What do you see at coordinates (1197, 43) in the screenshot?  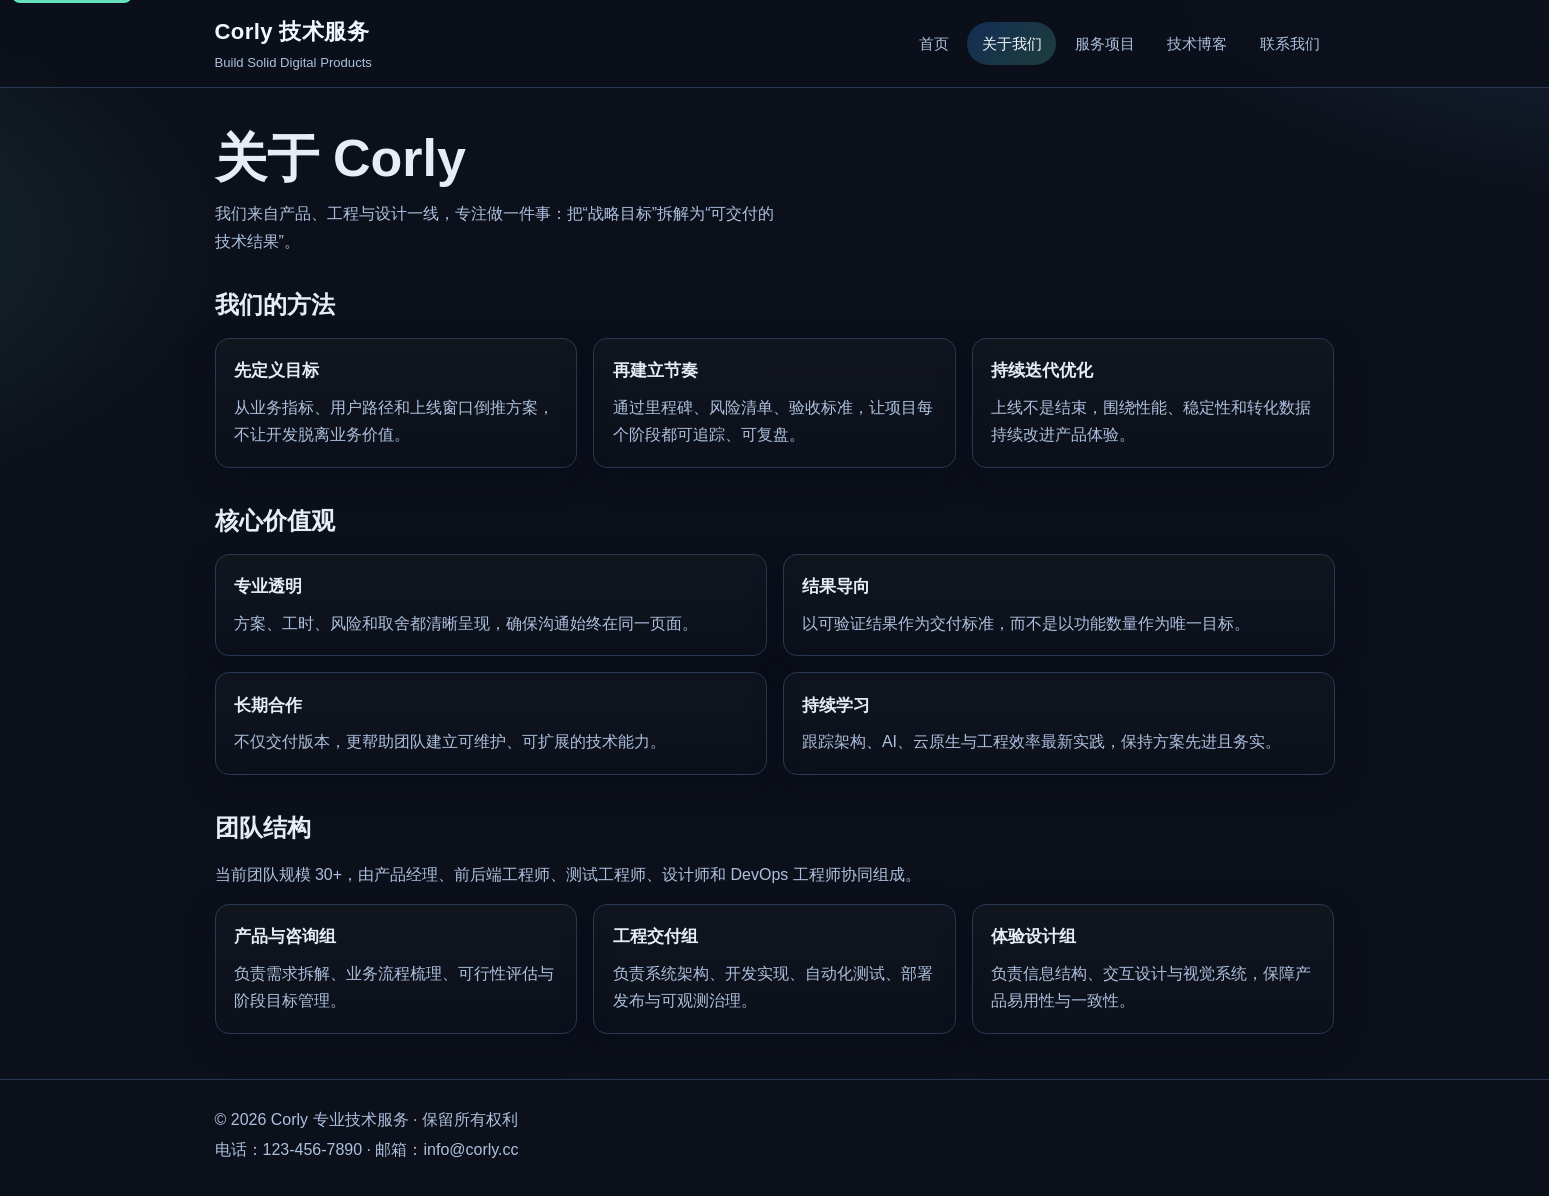 I see `技术博客` at bounding box center [1197, 43].